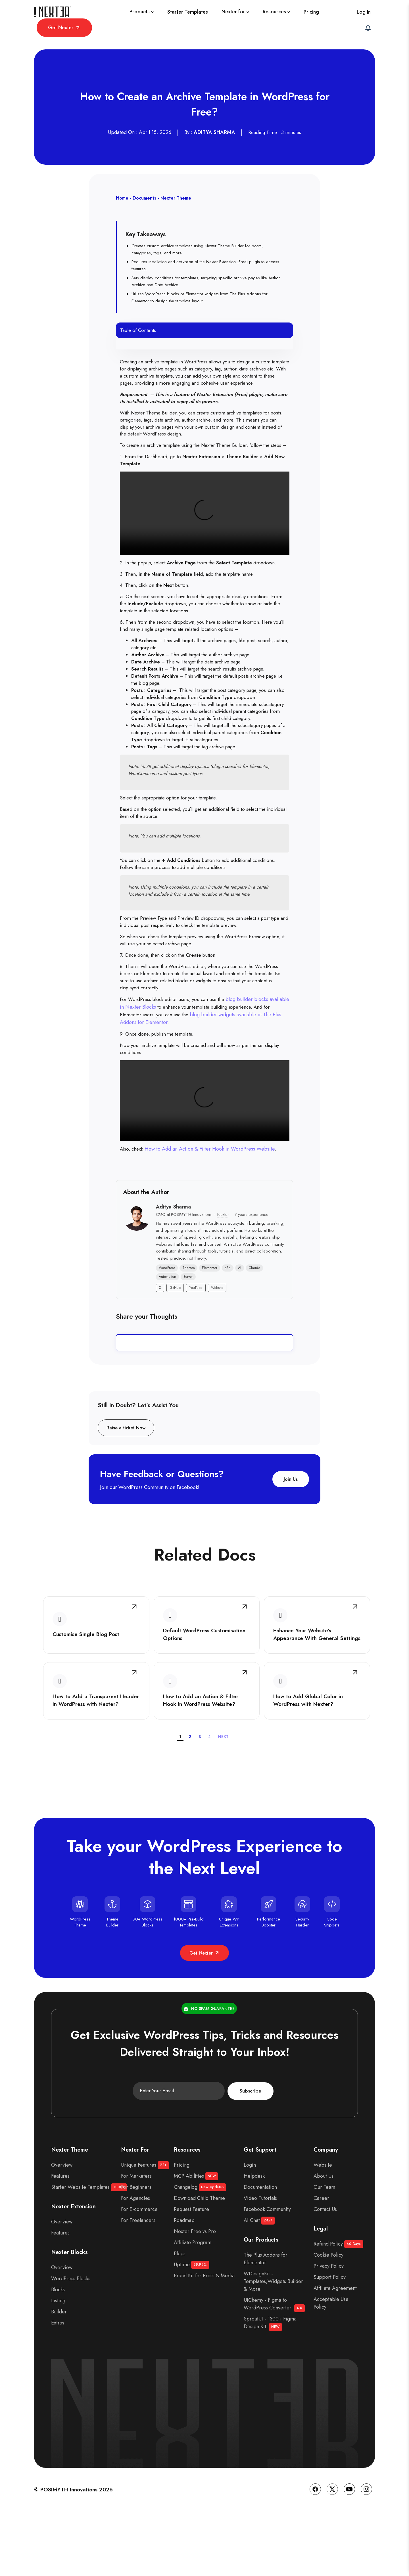 Image resolution: width=409 pixels, height=2576 pixels. What do you see at coordinates (366, 2557) in the screenshot?
I see `[Instagram]` at bounding box center [366, 2557].